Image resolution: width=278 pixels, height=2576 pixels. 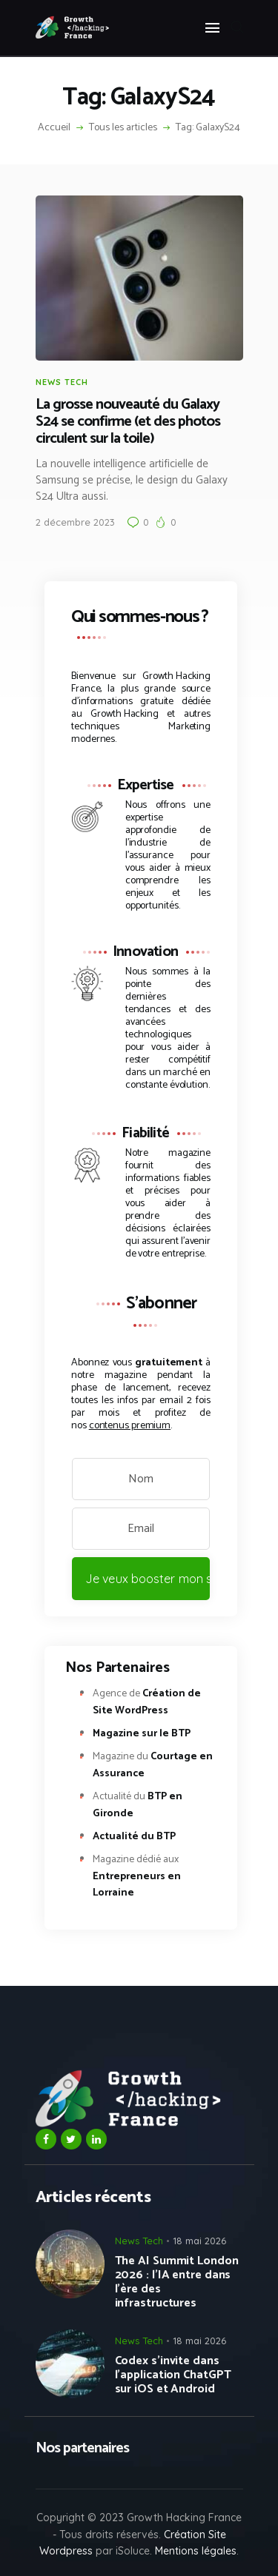 I want to click on La grosse nouveauté du Galaxy S24 se confirme (et des photos circulent sur la toile), so click(x=128, y=422).